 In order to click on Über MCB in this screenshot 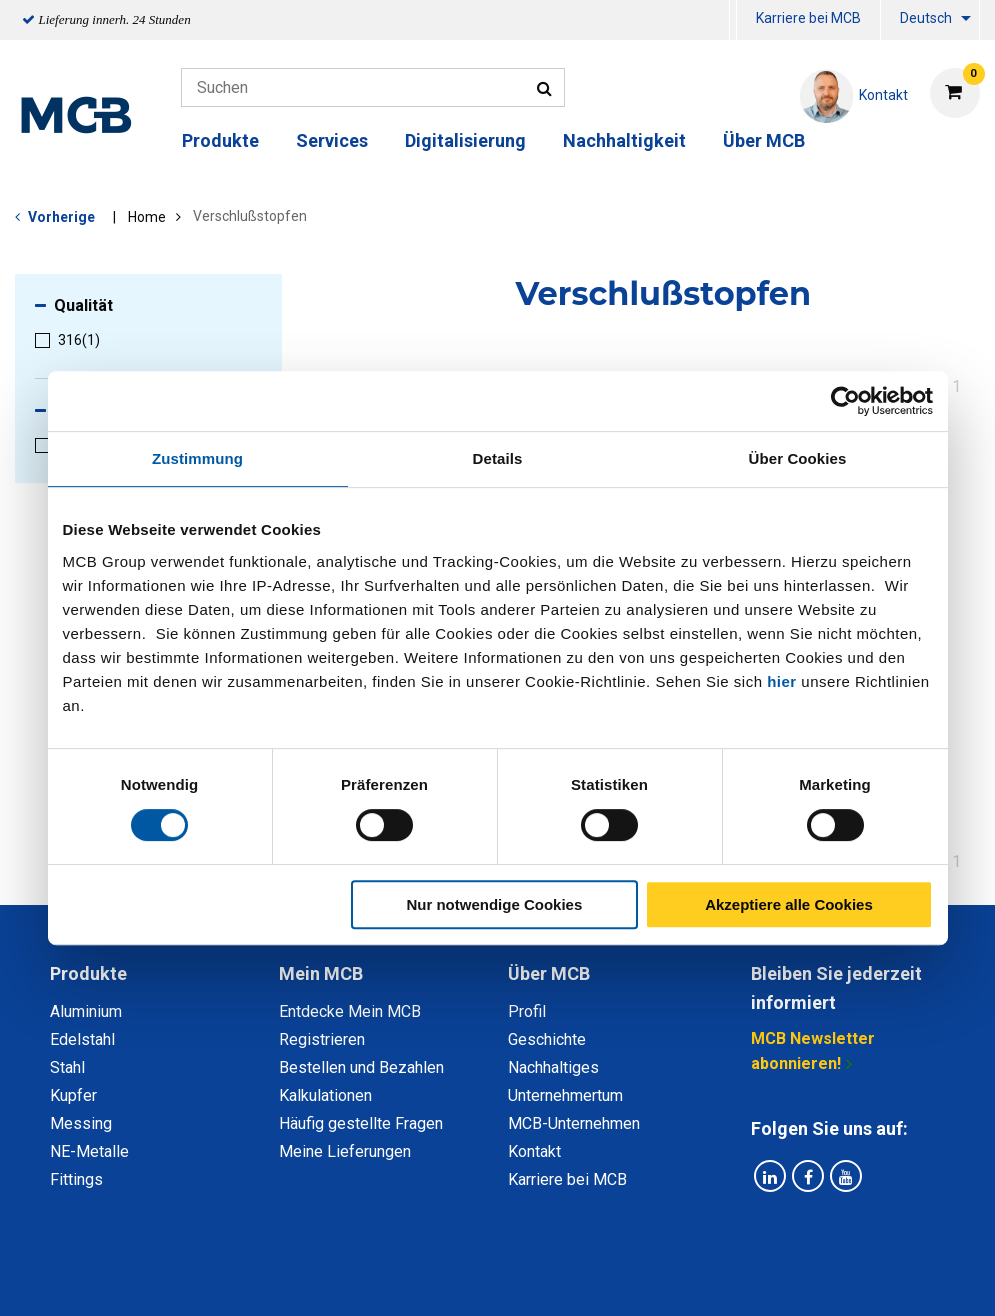, I will do `click(764, 140)`.